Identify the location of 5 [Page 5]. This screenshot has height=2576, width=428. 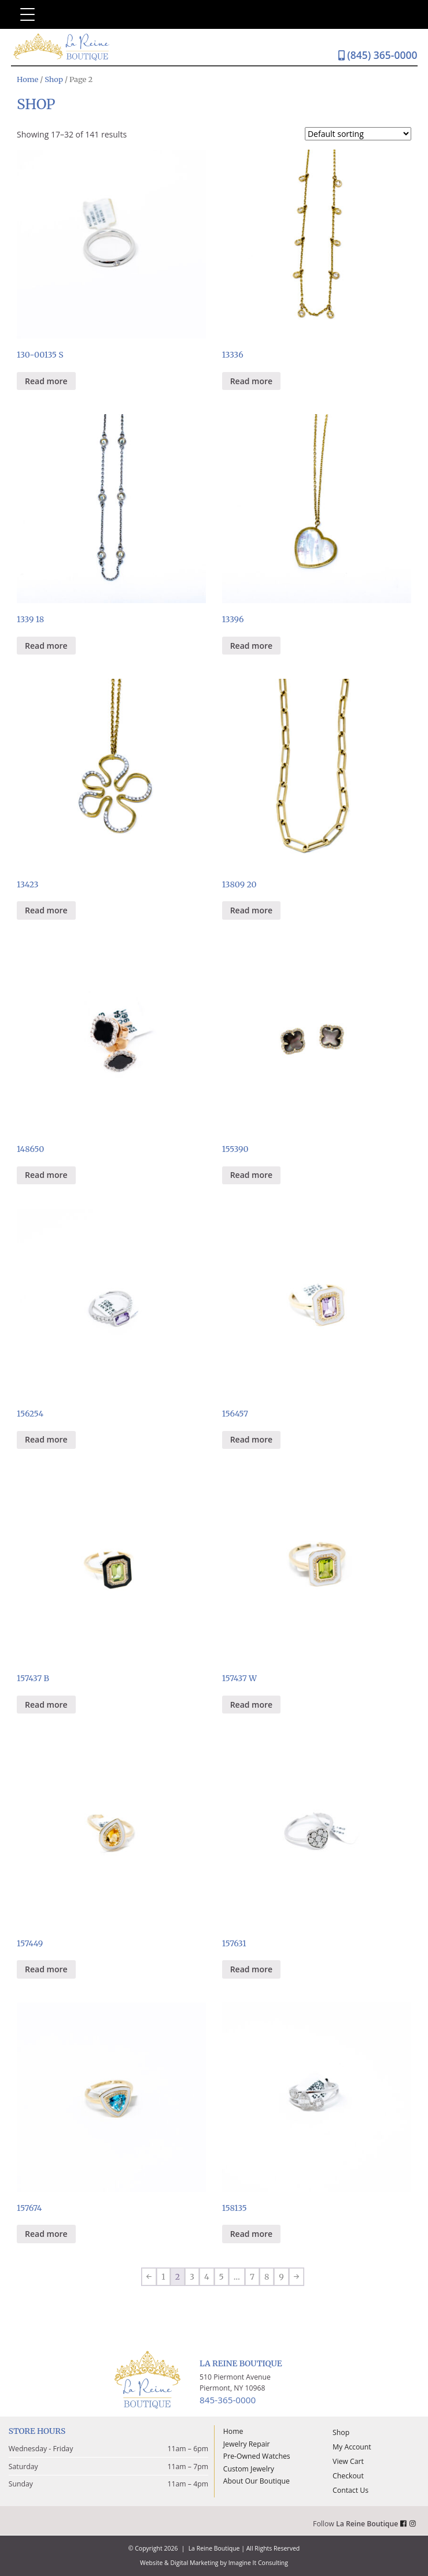
(221, 2277).